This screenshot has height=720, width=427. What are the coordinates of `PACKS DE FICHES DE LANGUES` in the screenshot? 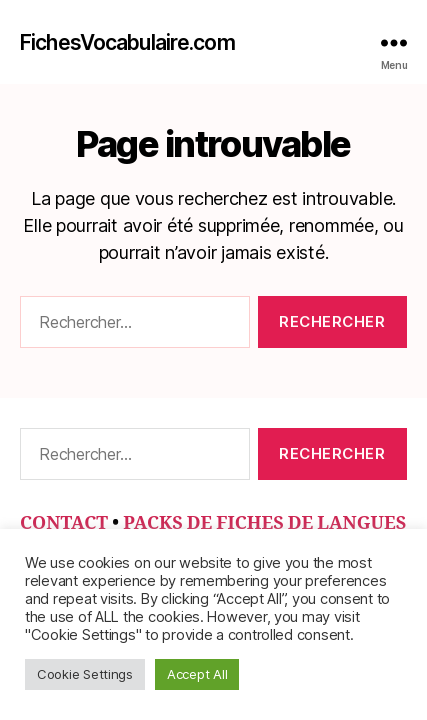 It's located at (264, 523).